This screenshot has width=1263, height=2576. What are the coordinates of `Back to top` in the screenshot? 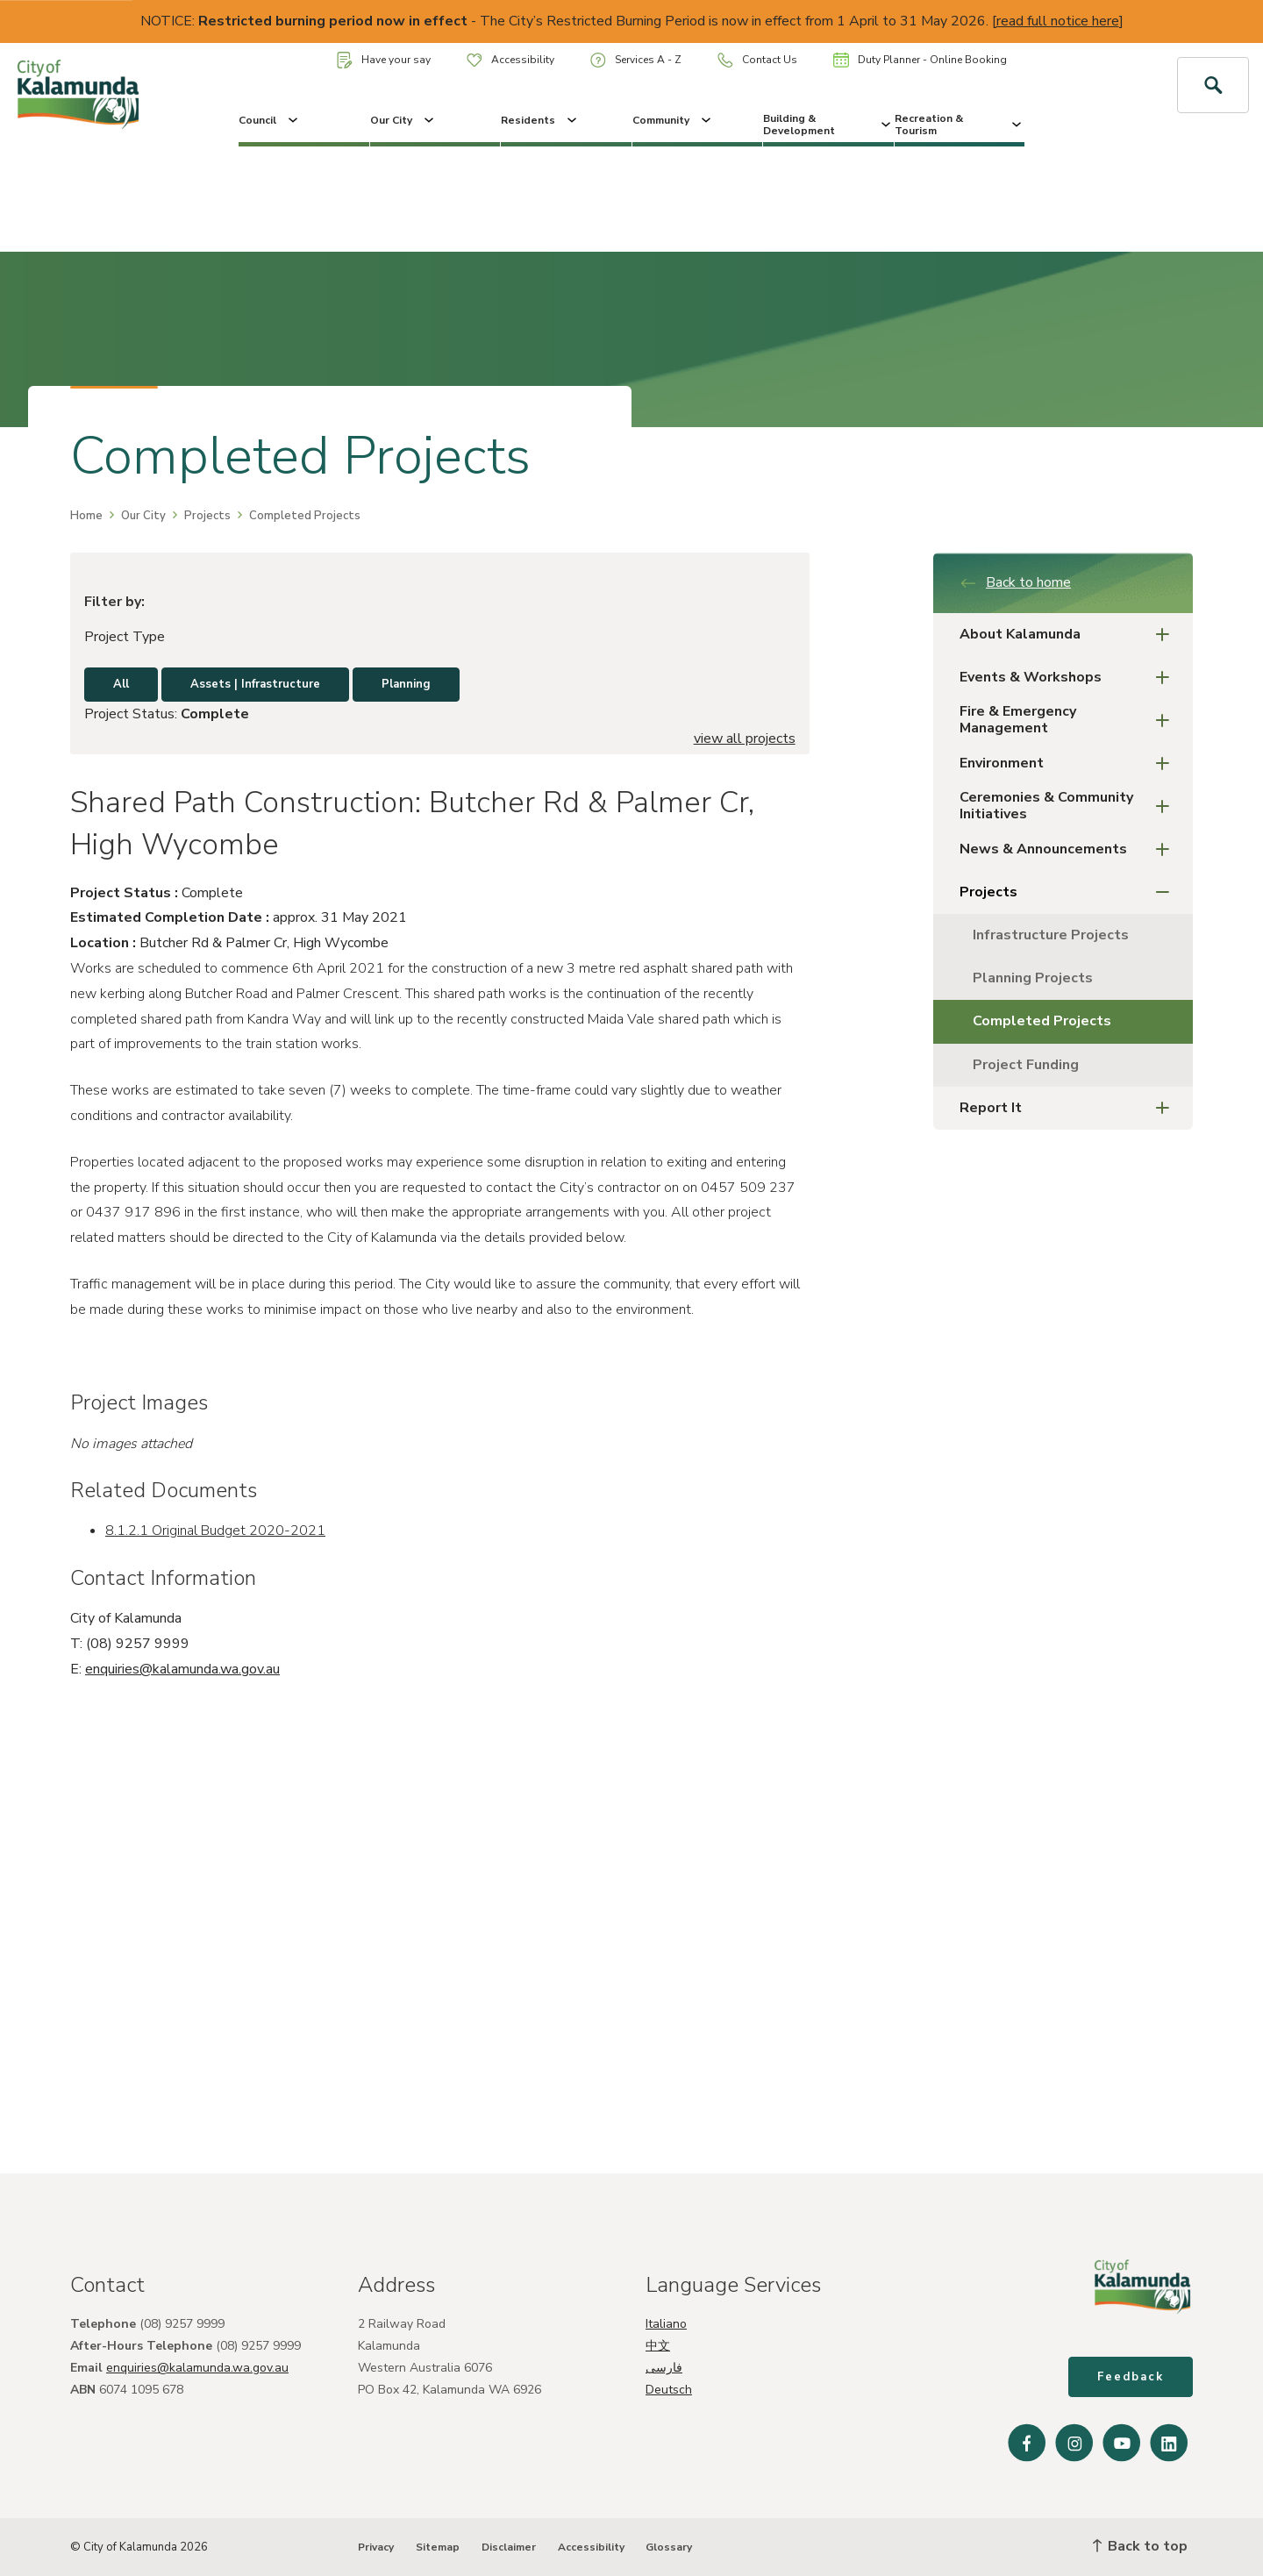 It's located at (1140, 2546).